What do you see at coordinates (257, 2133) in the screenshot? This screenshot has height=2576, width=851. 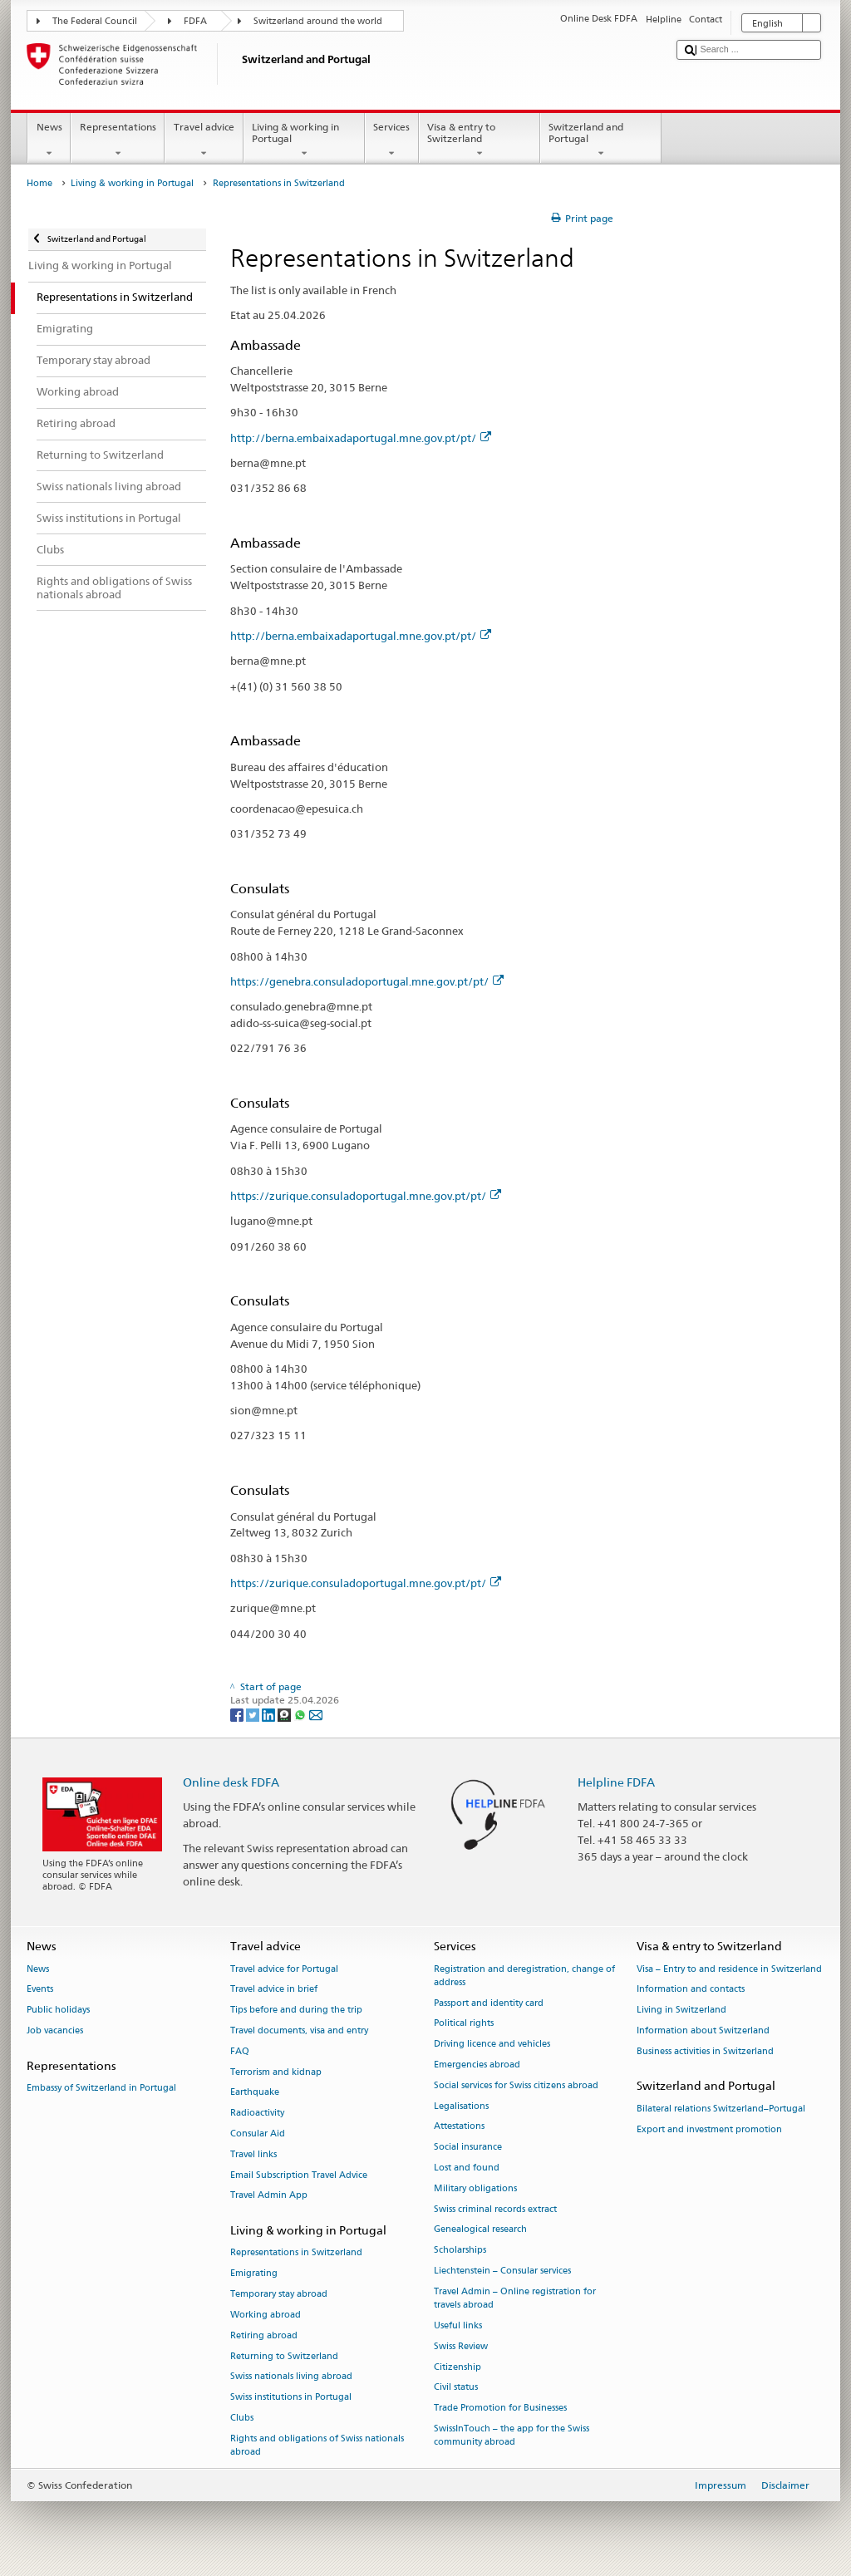 I see `Consular Aid` at bounding box center [257, 2133].